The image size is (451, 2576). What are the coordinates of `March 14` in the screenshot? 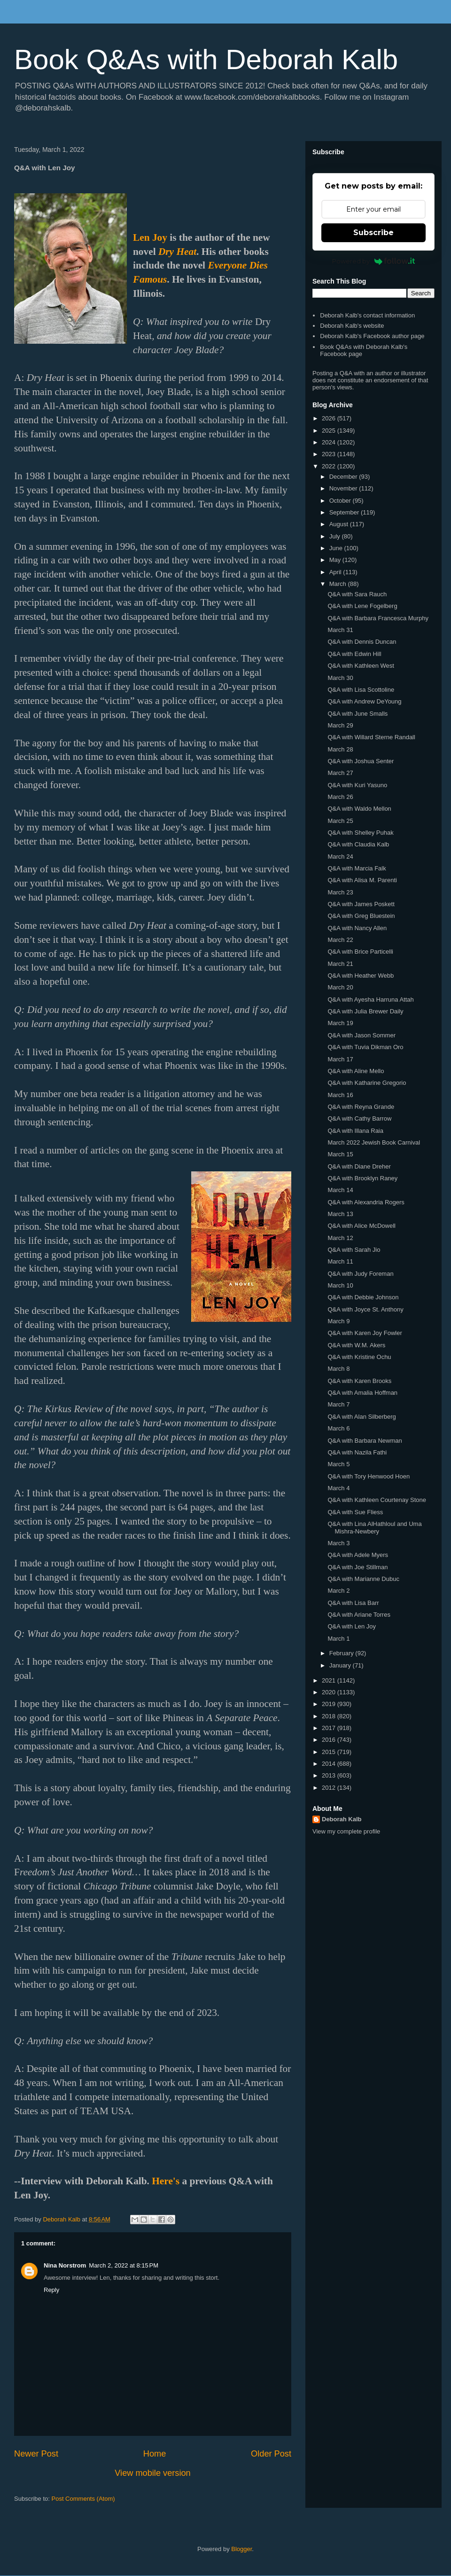 It's located at (340, 1189).